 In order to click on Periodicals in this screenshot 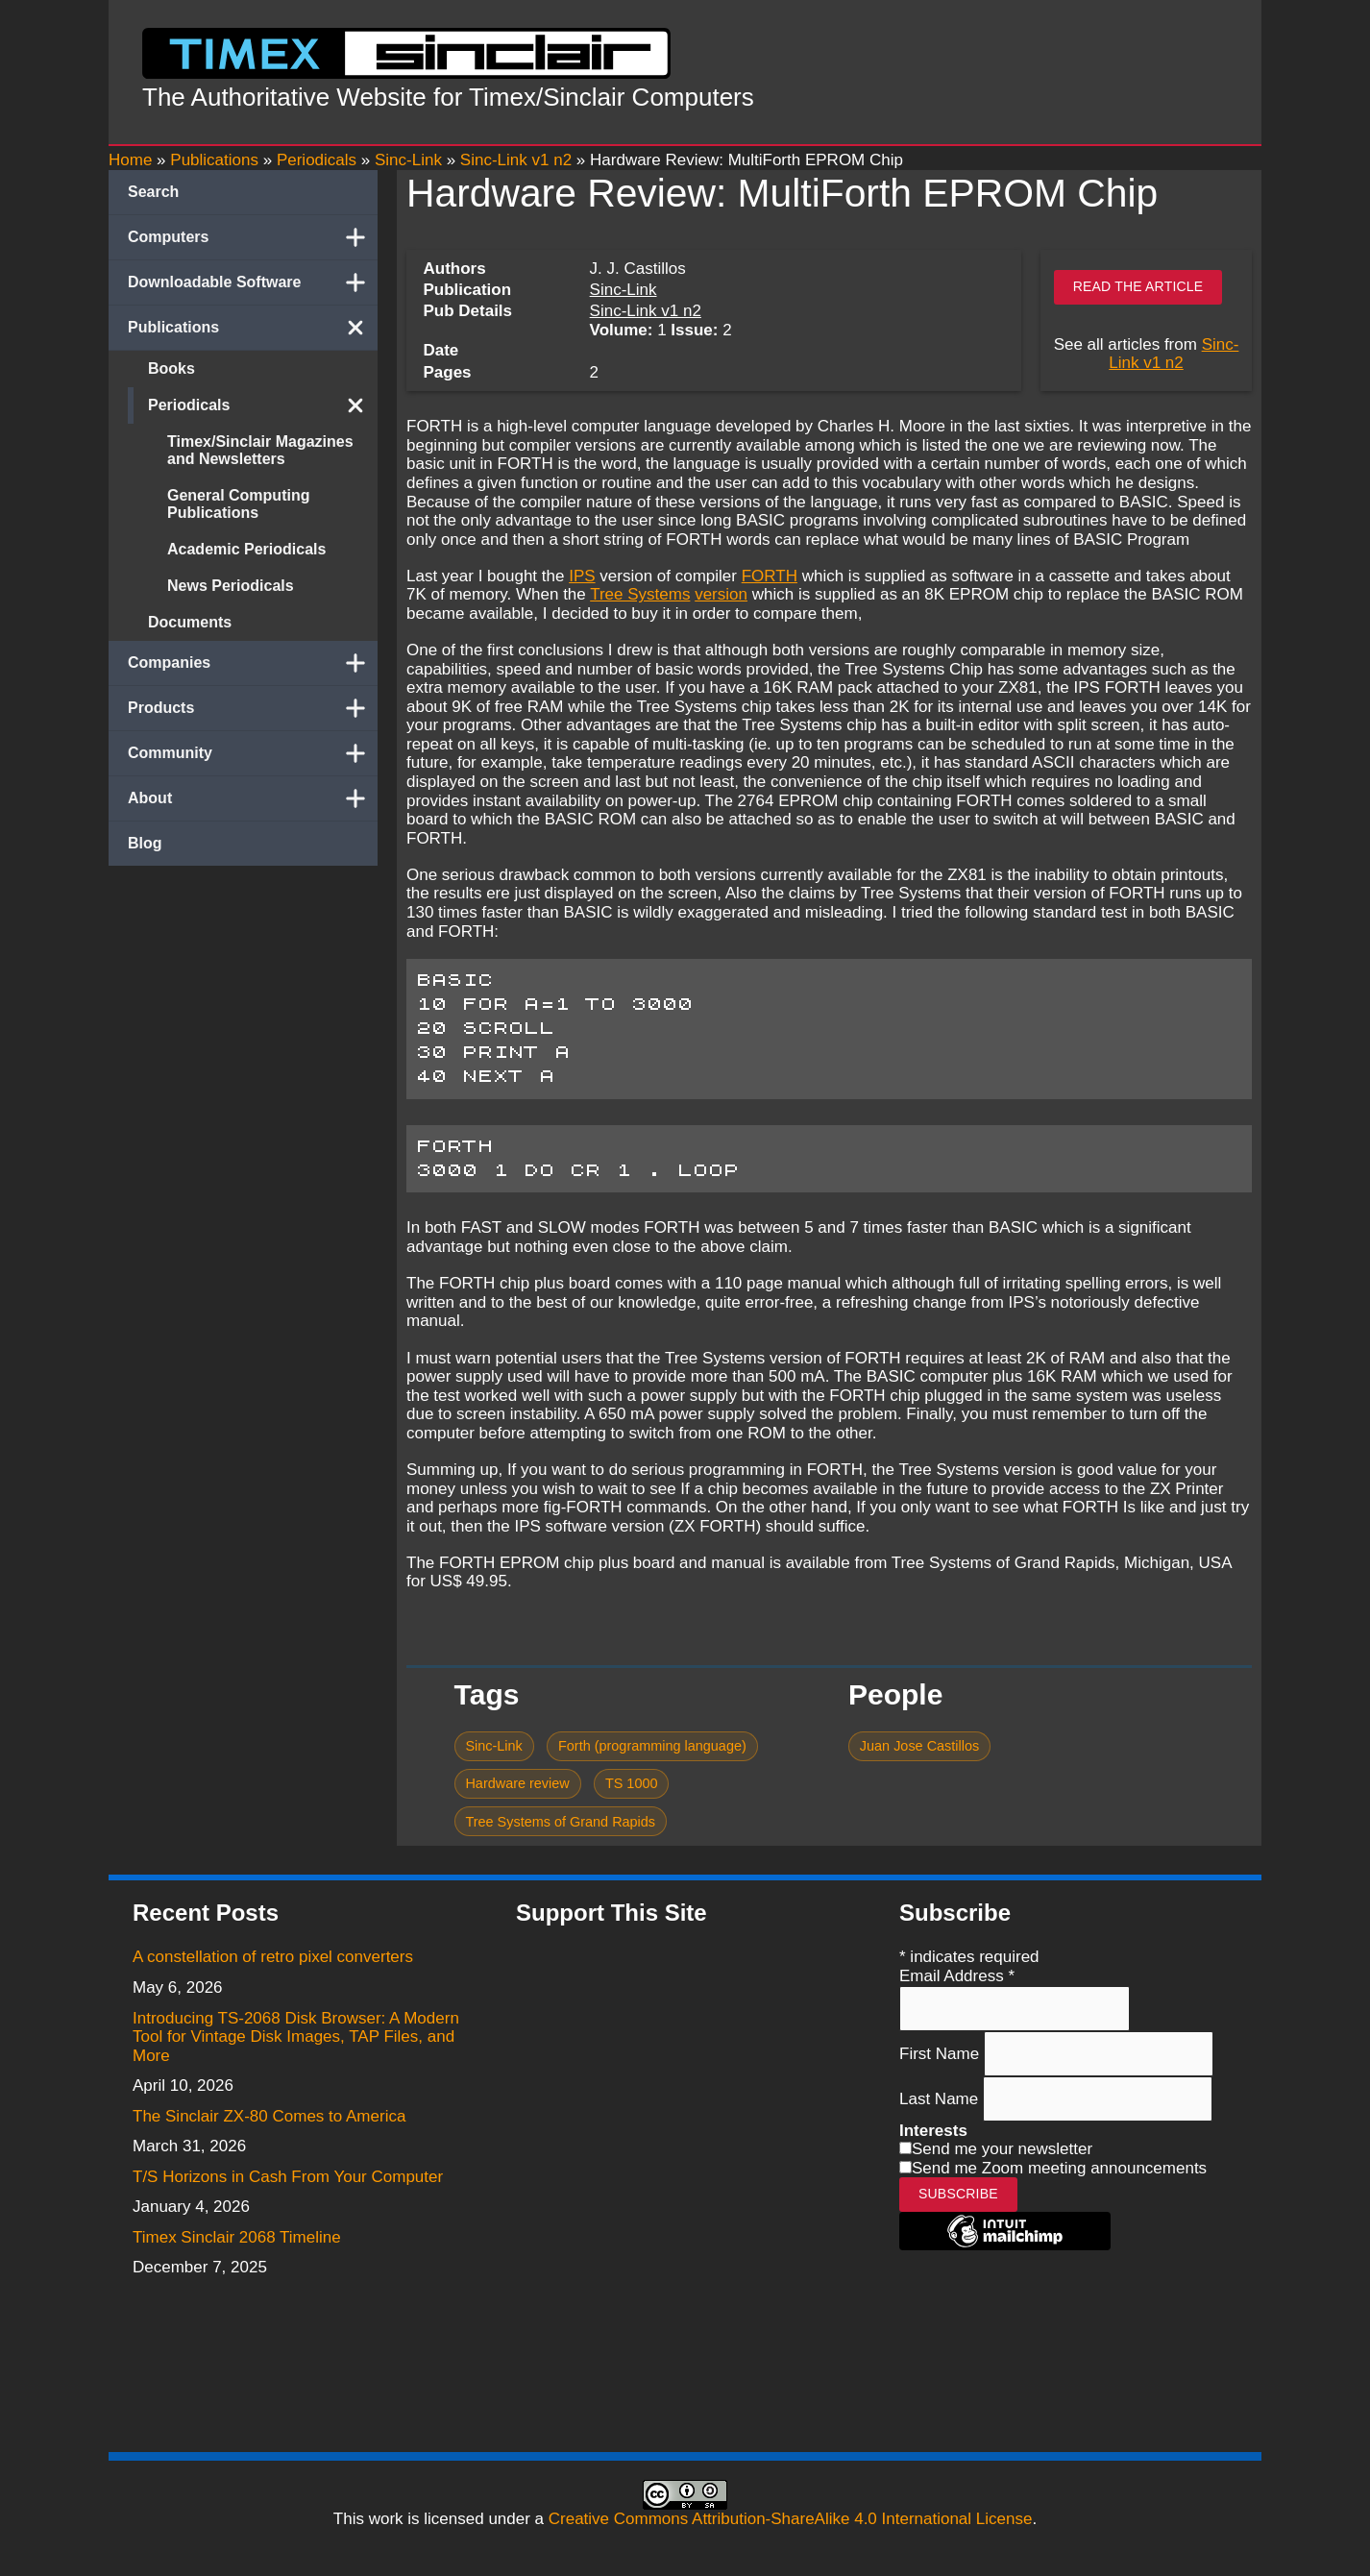, I will do `click(263, 405)`.